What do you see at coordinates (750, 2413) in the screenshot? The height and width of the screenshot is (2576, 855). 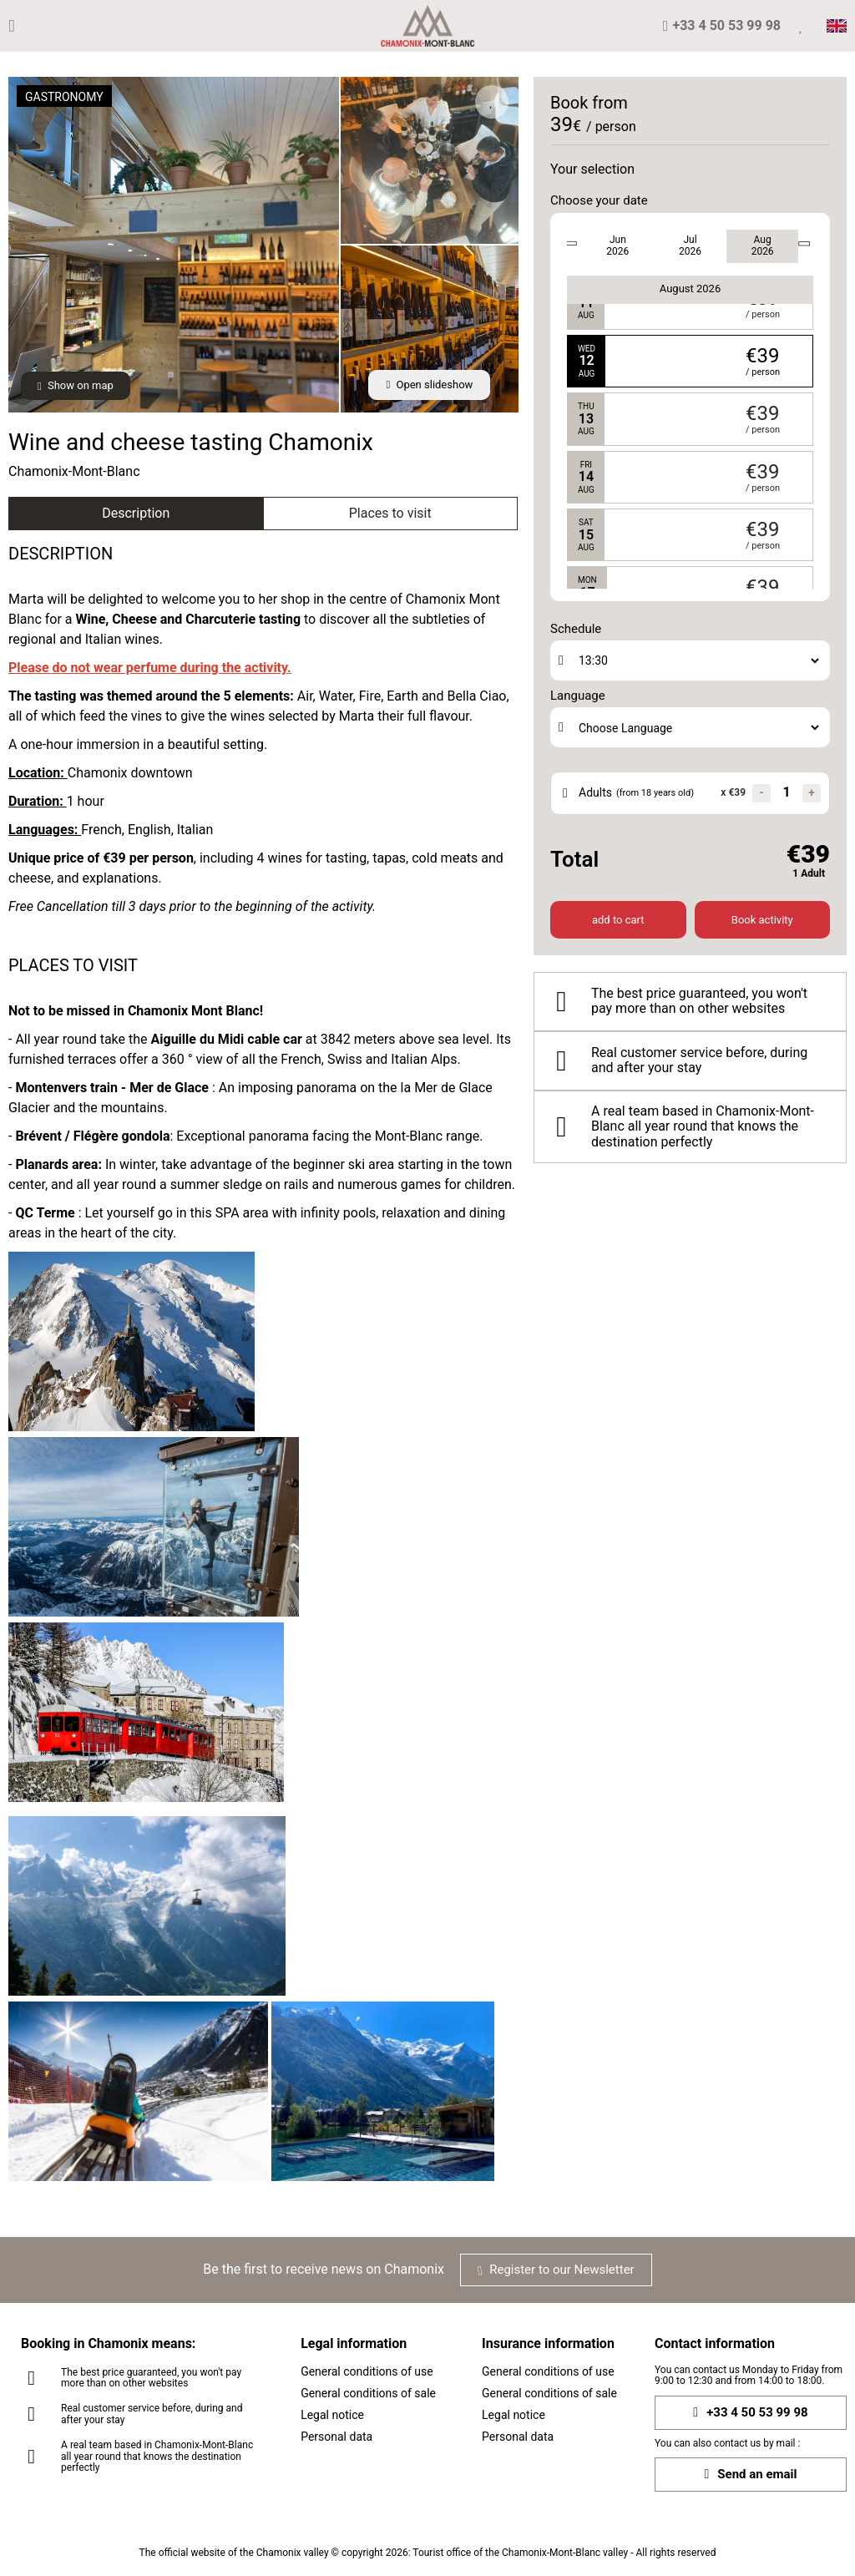 I see `+33 4 50 53 99 98` at bounding box center [750, 2413].